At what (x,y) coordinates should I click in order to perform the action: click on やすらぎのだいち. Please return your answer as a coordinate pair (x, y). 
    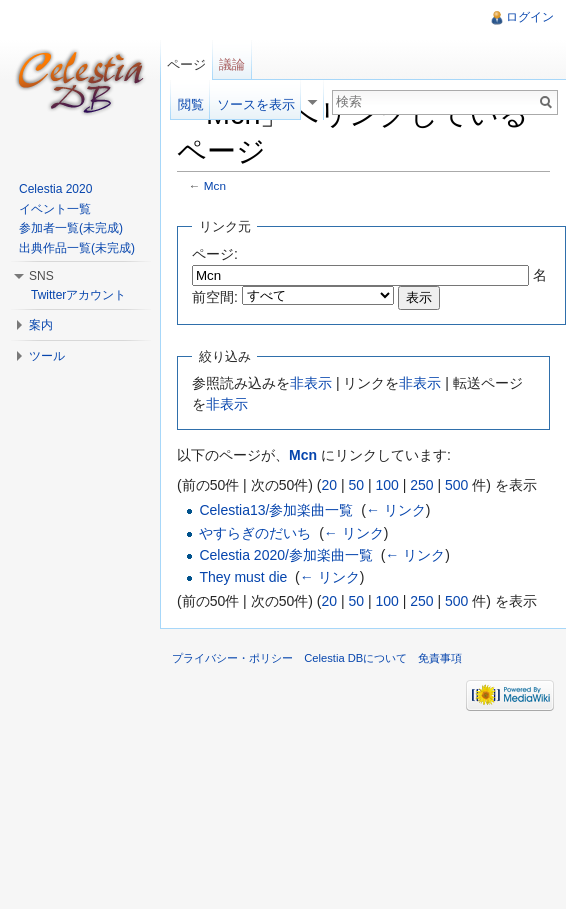
    Looking at the image, I should click on (255, 533).